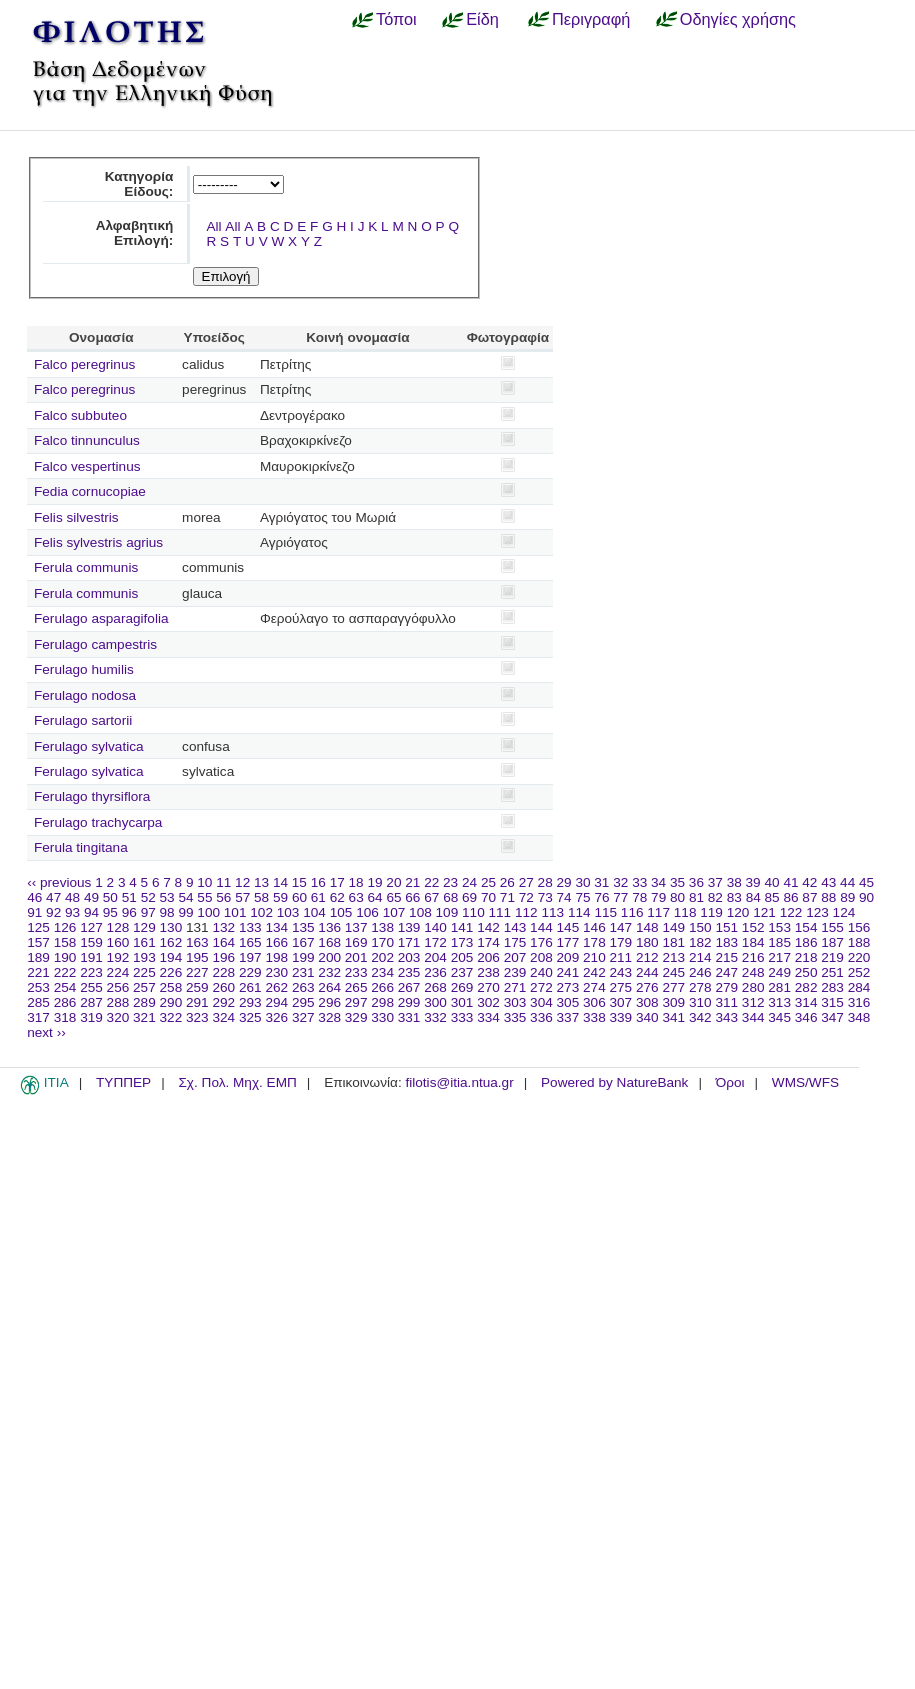 The height and width of the screenshot is (1689, 915). Describe the element at coordinates (34, 897) in the screenshot. I see `46` at that location.